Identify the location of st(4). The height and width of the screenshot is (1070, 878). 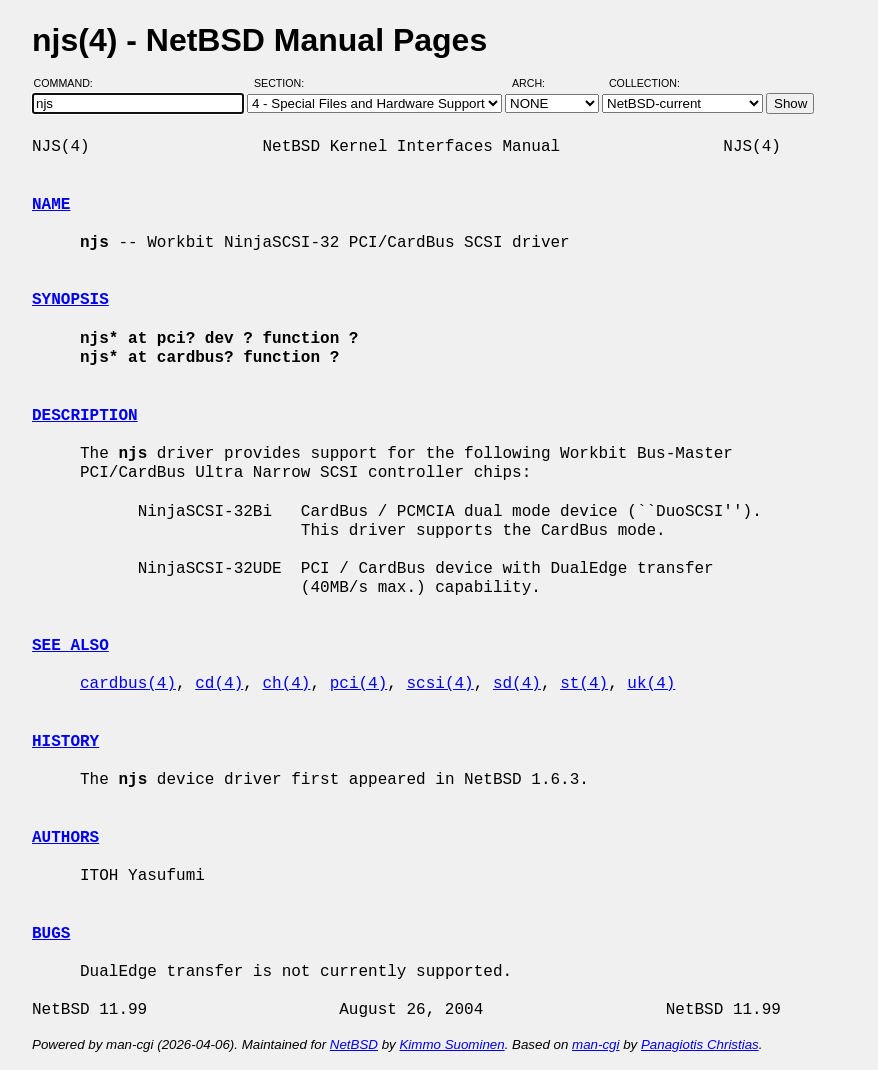
(584, 684).